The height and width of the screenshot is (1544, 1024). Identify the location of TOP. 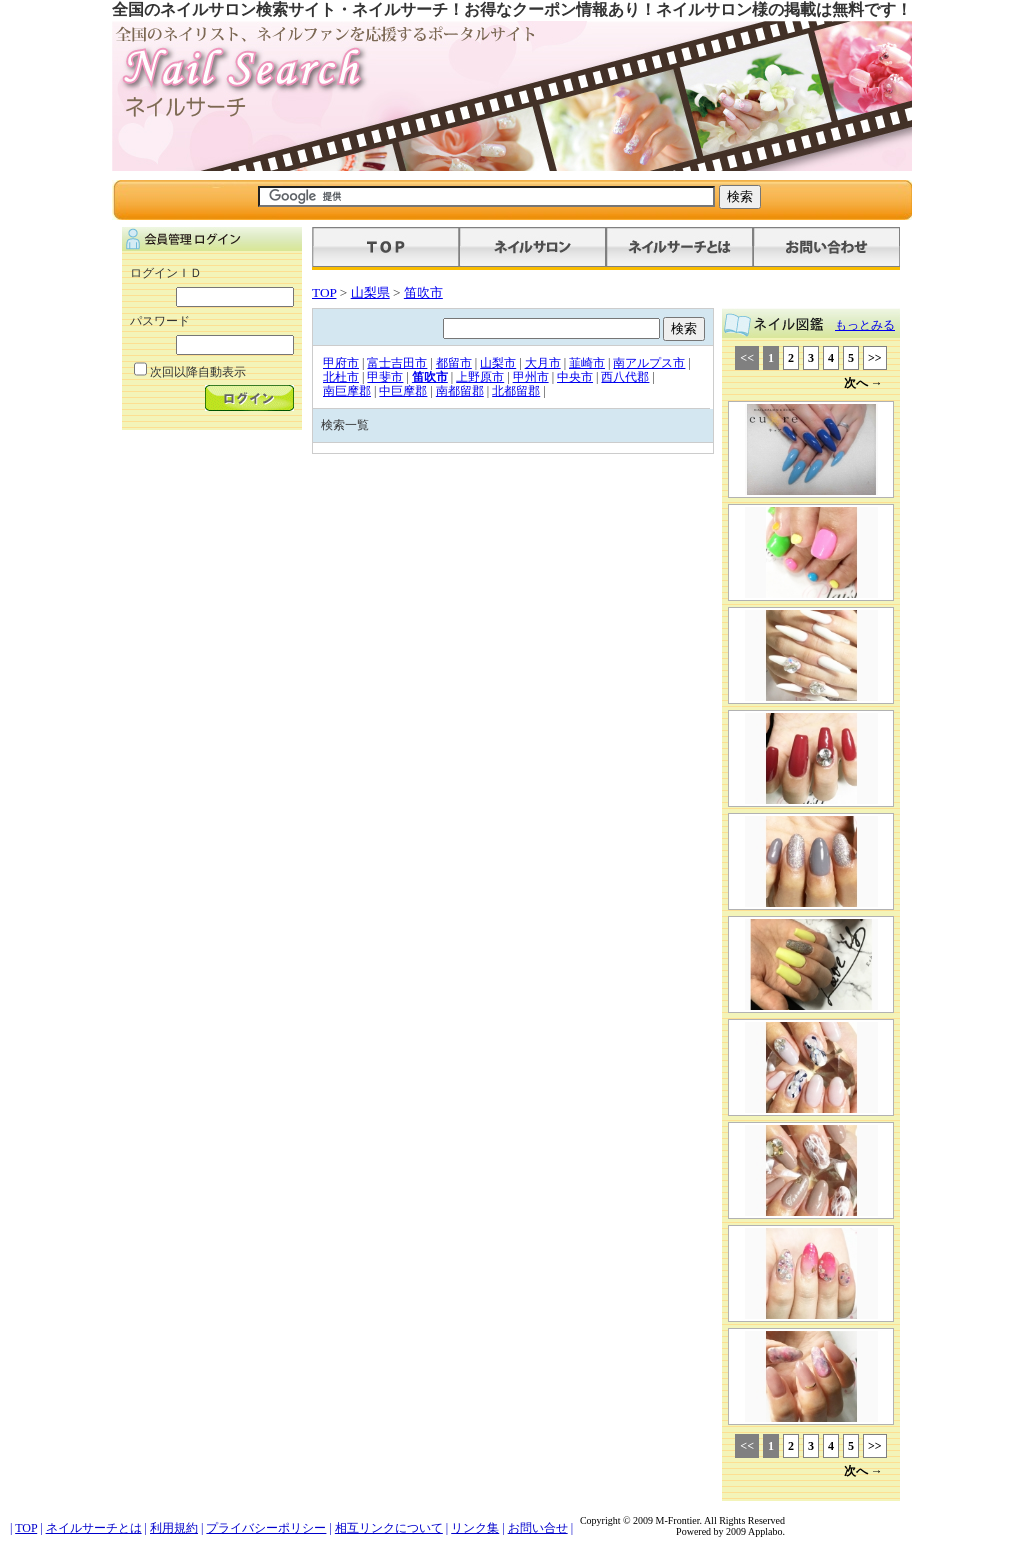
(324, 292).